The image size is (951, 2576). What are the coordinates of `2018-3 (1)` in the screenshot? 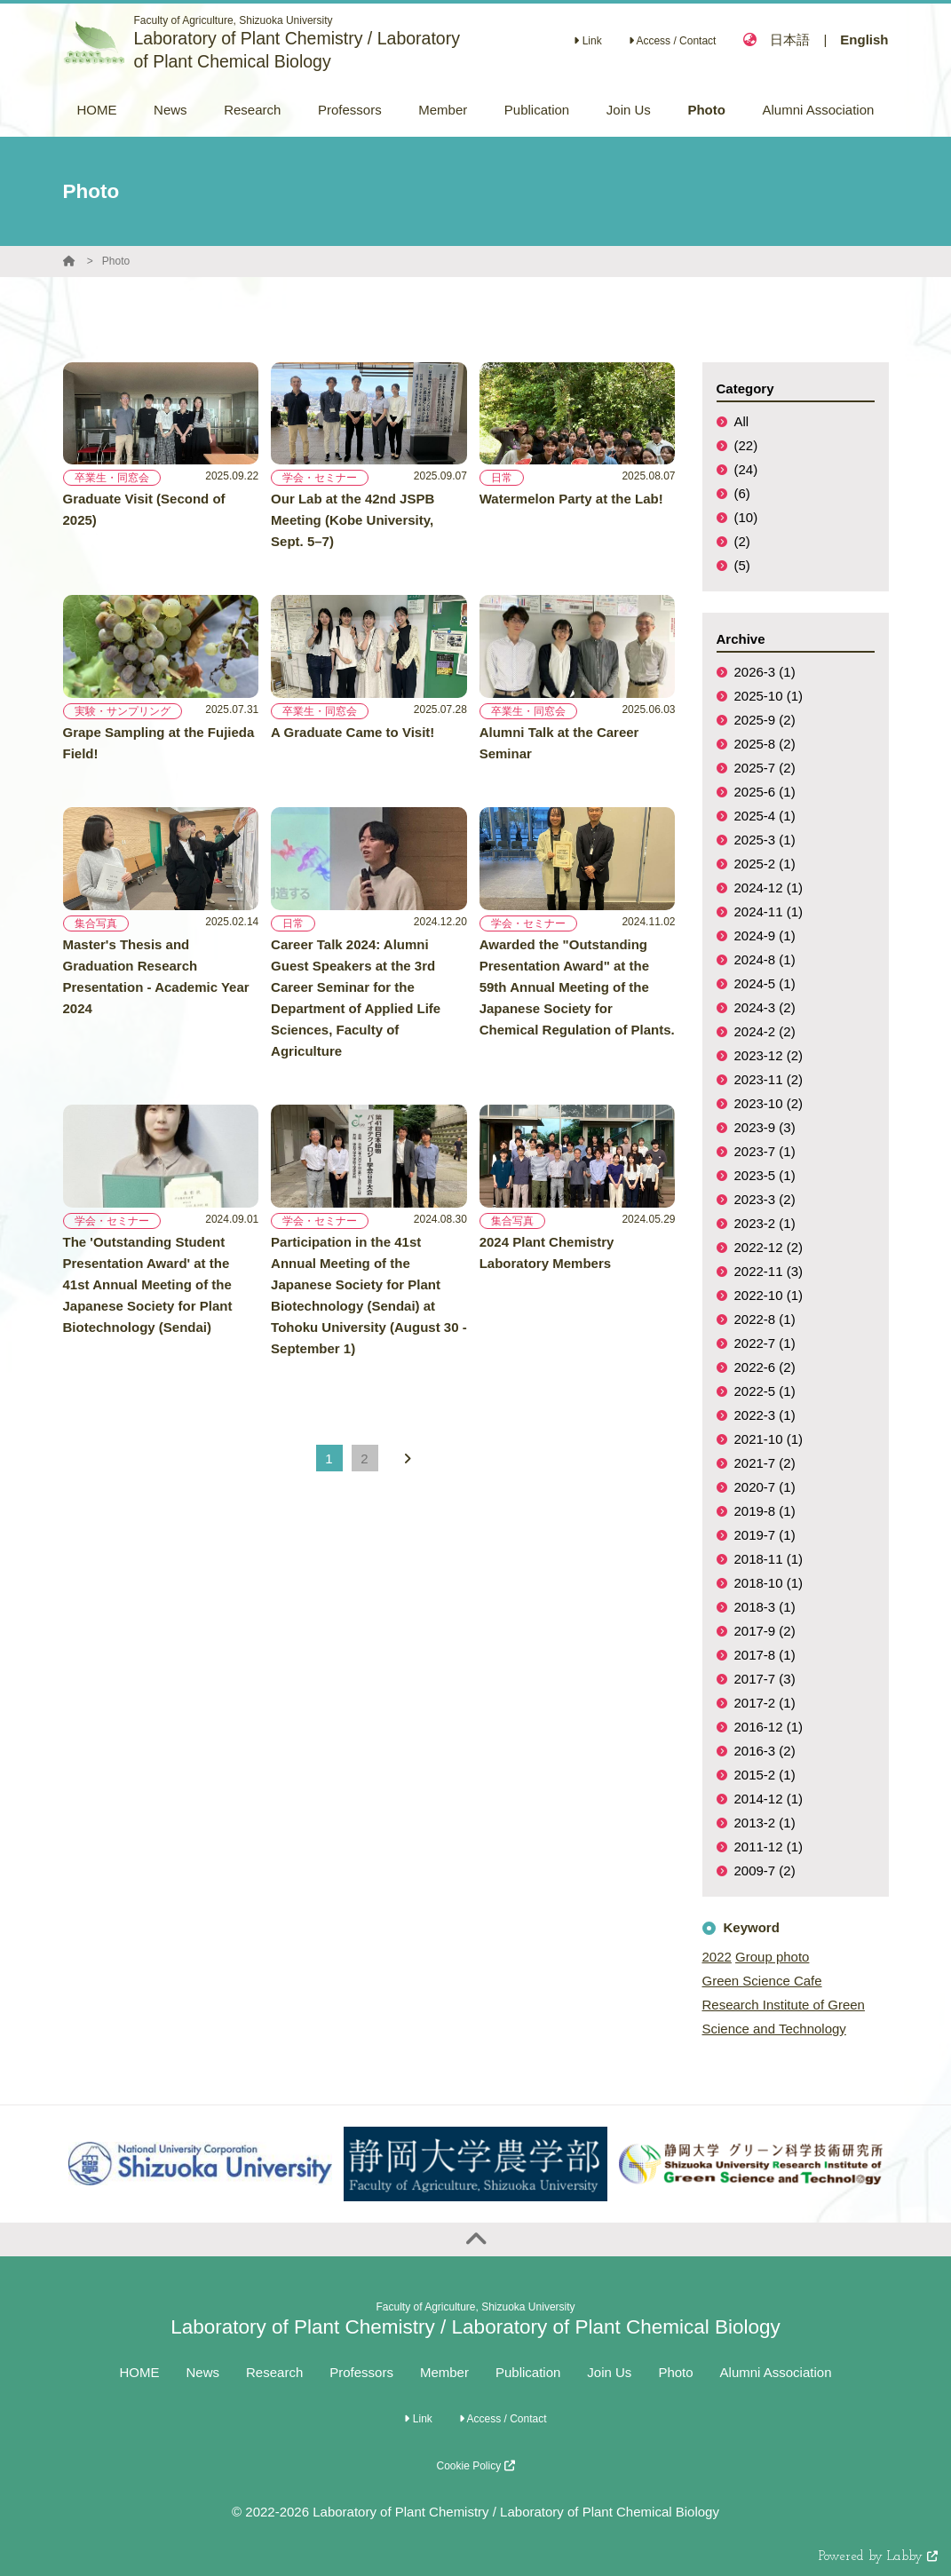 It's located at (765, 1606).